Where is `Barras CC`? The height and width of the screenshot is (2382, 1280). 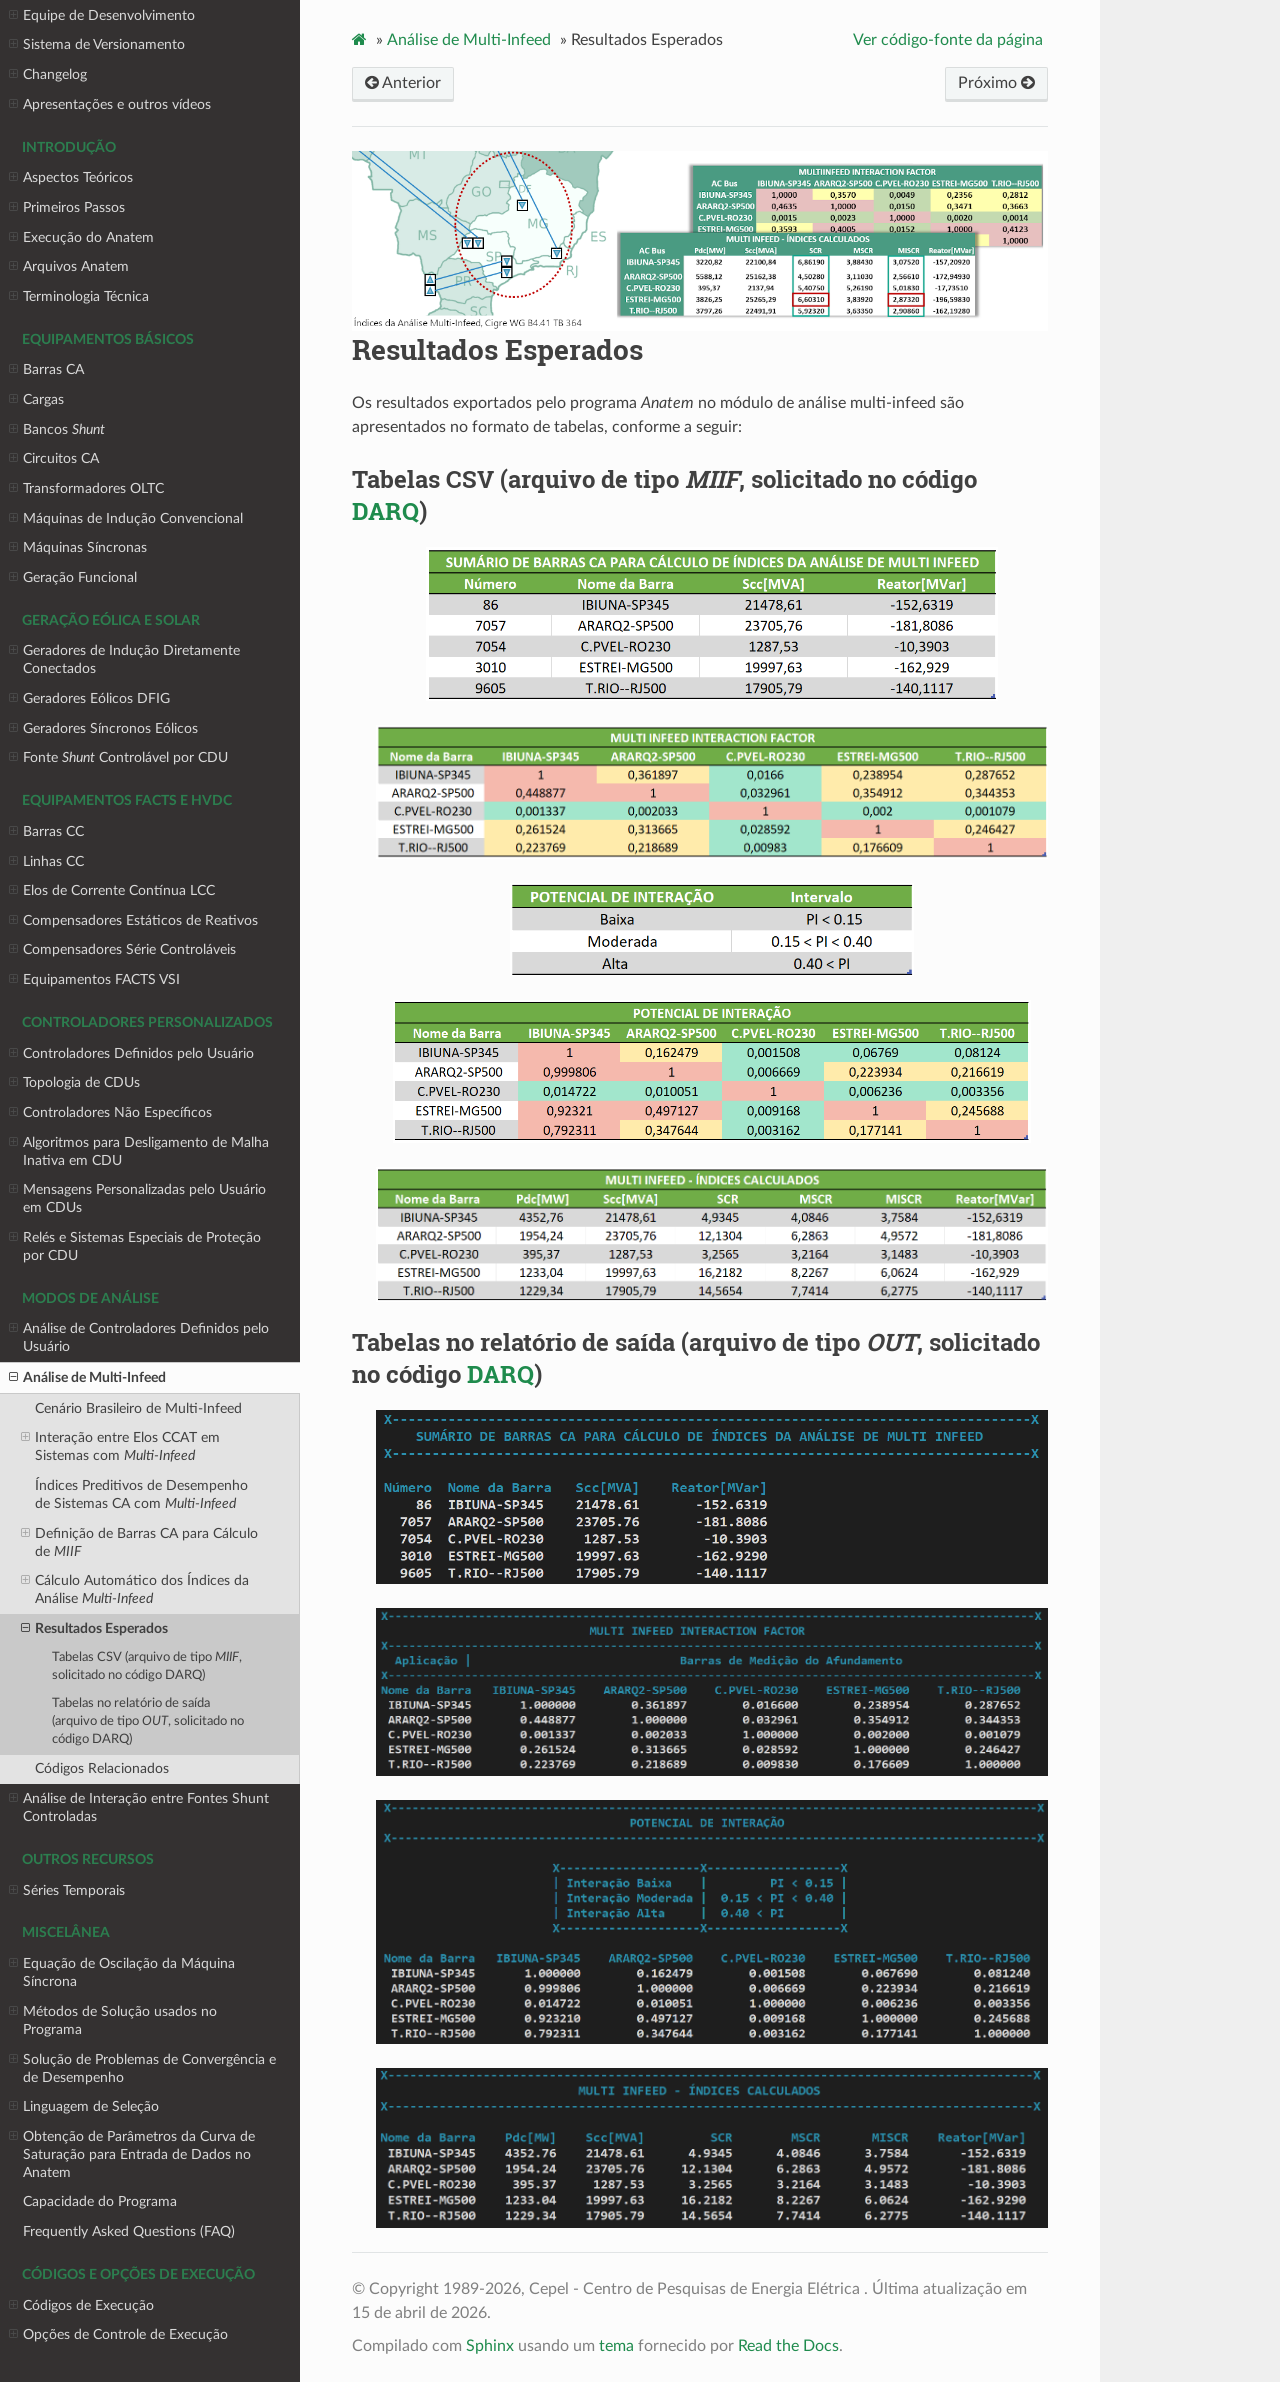
Barras CC is located at coordinates (46, 832).